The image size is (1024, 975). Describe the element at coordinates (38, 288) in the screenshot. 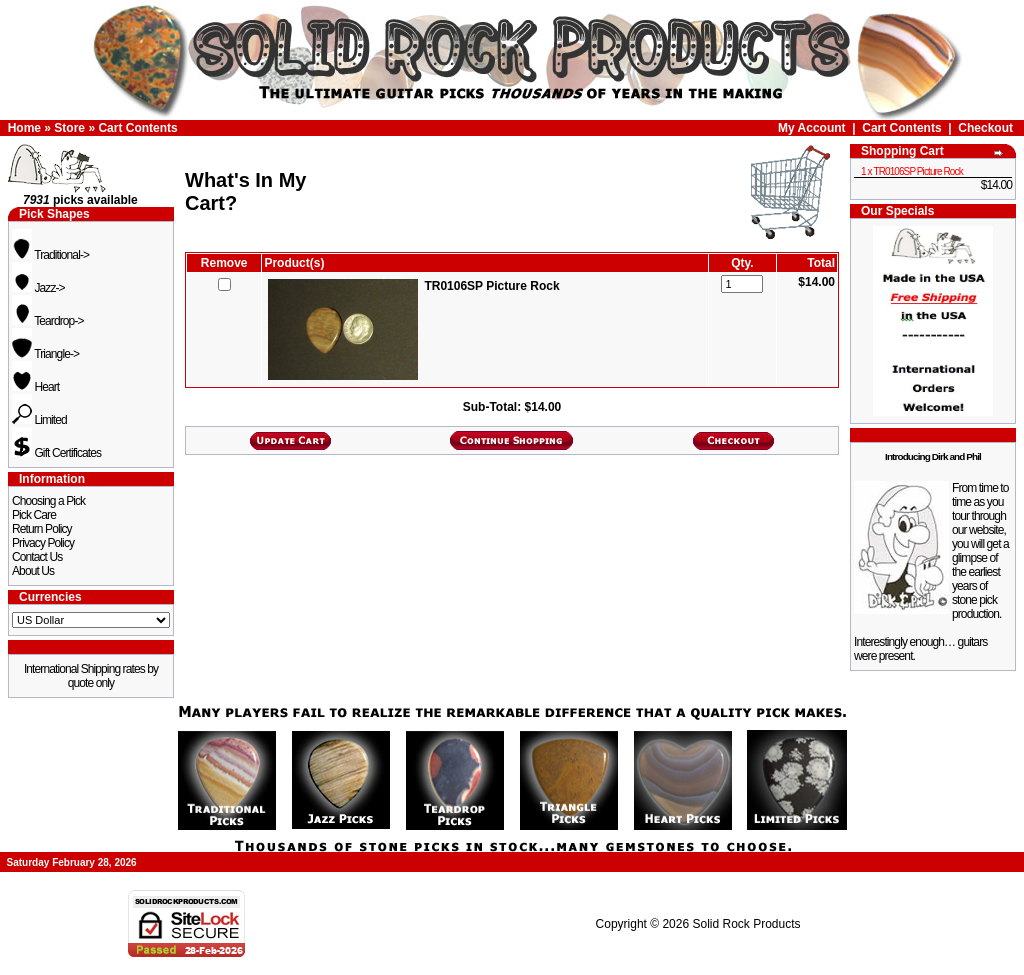

I see `Jazz->` at that location.